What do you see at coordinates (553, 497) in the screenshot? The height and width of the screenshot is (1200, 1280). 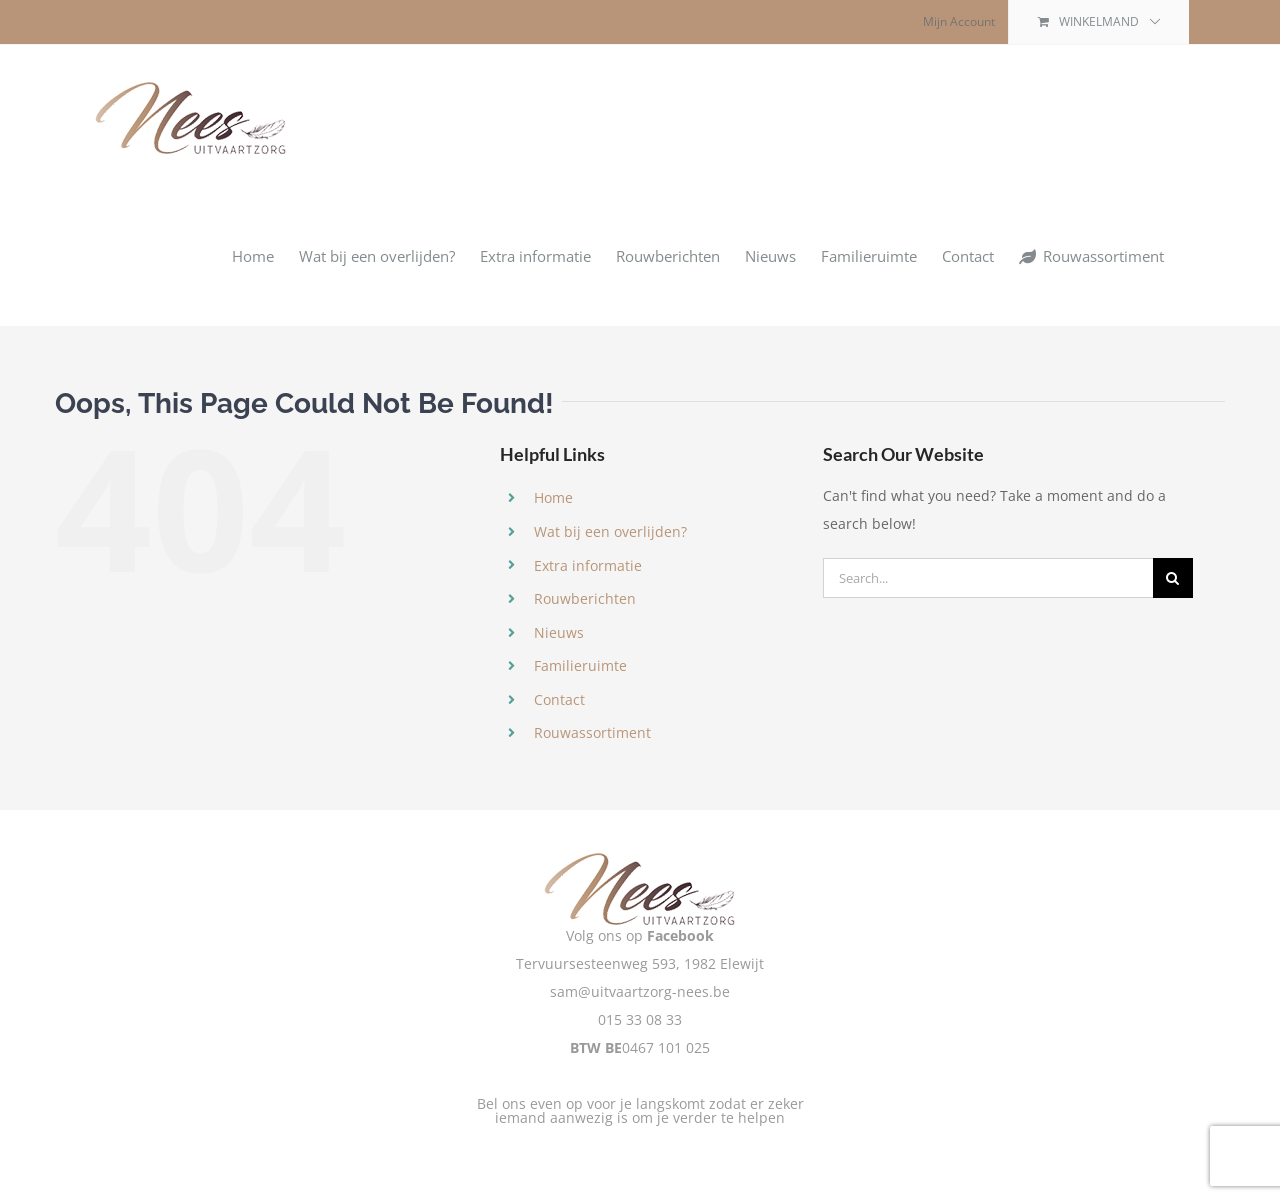 I see `Home` at bounding box center [553, 497].